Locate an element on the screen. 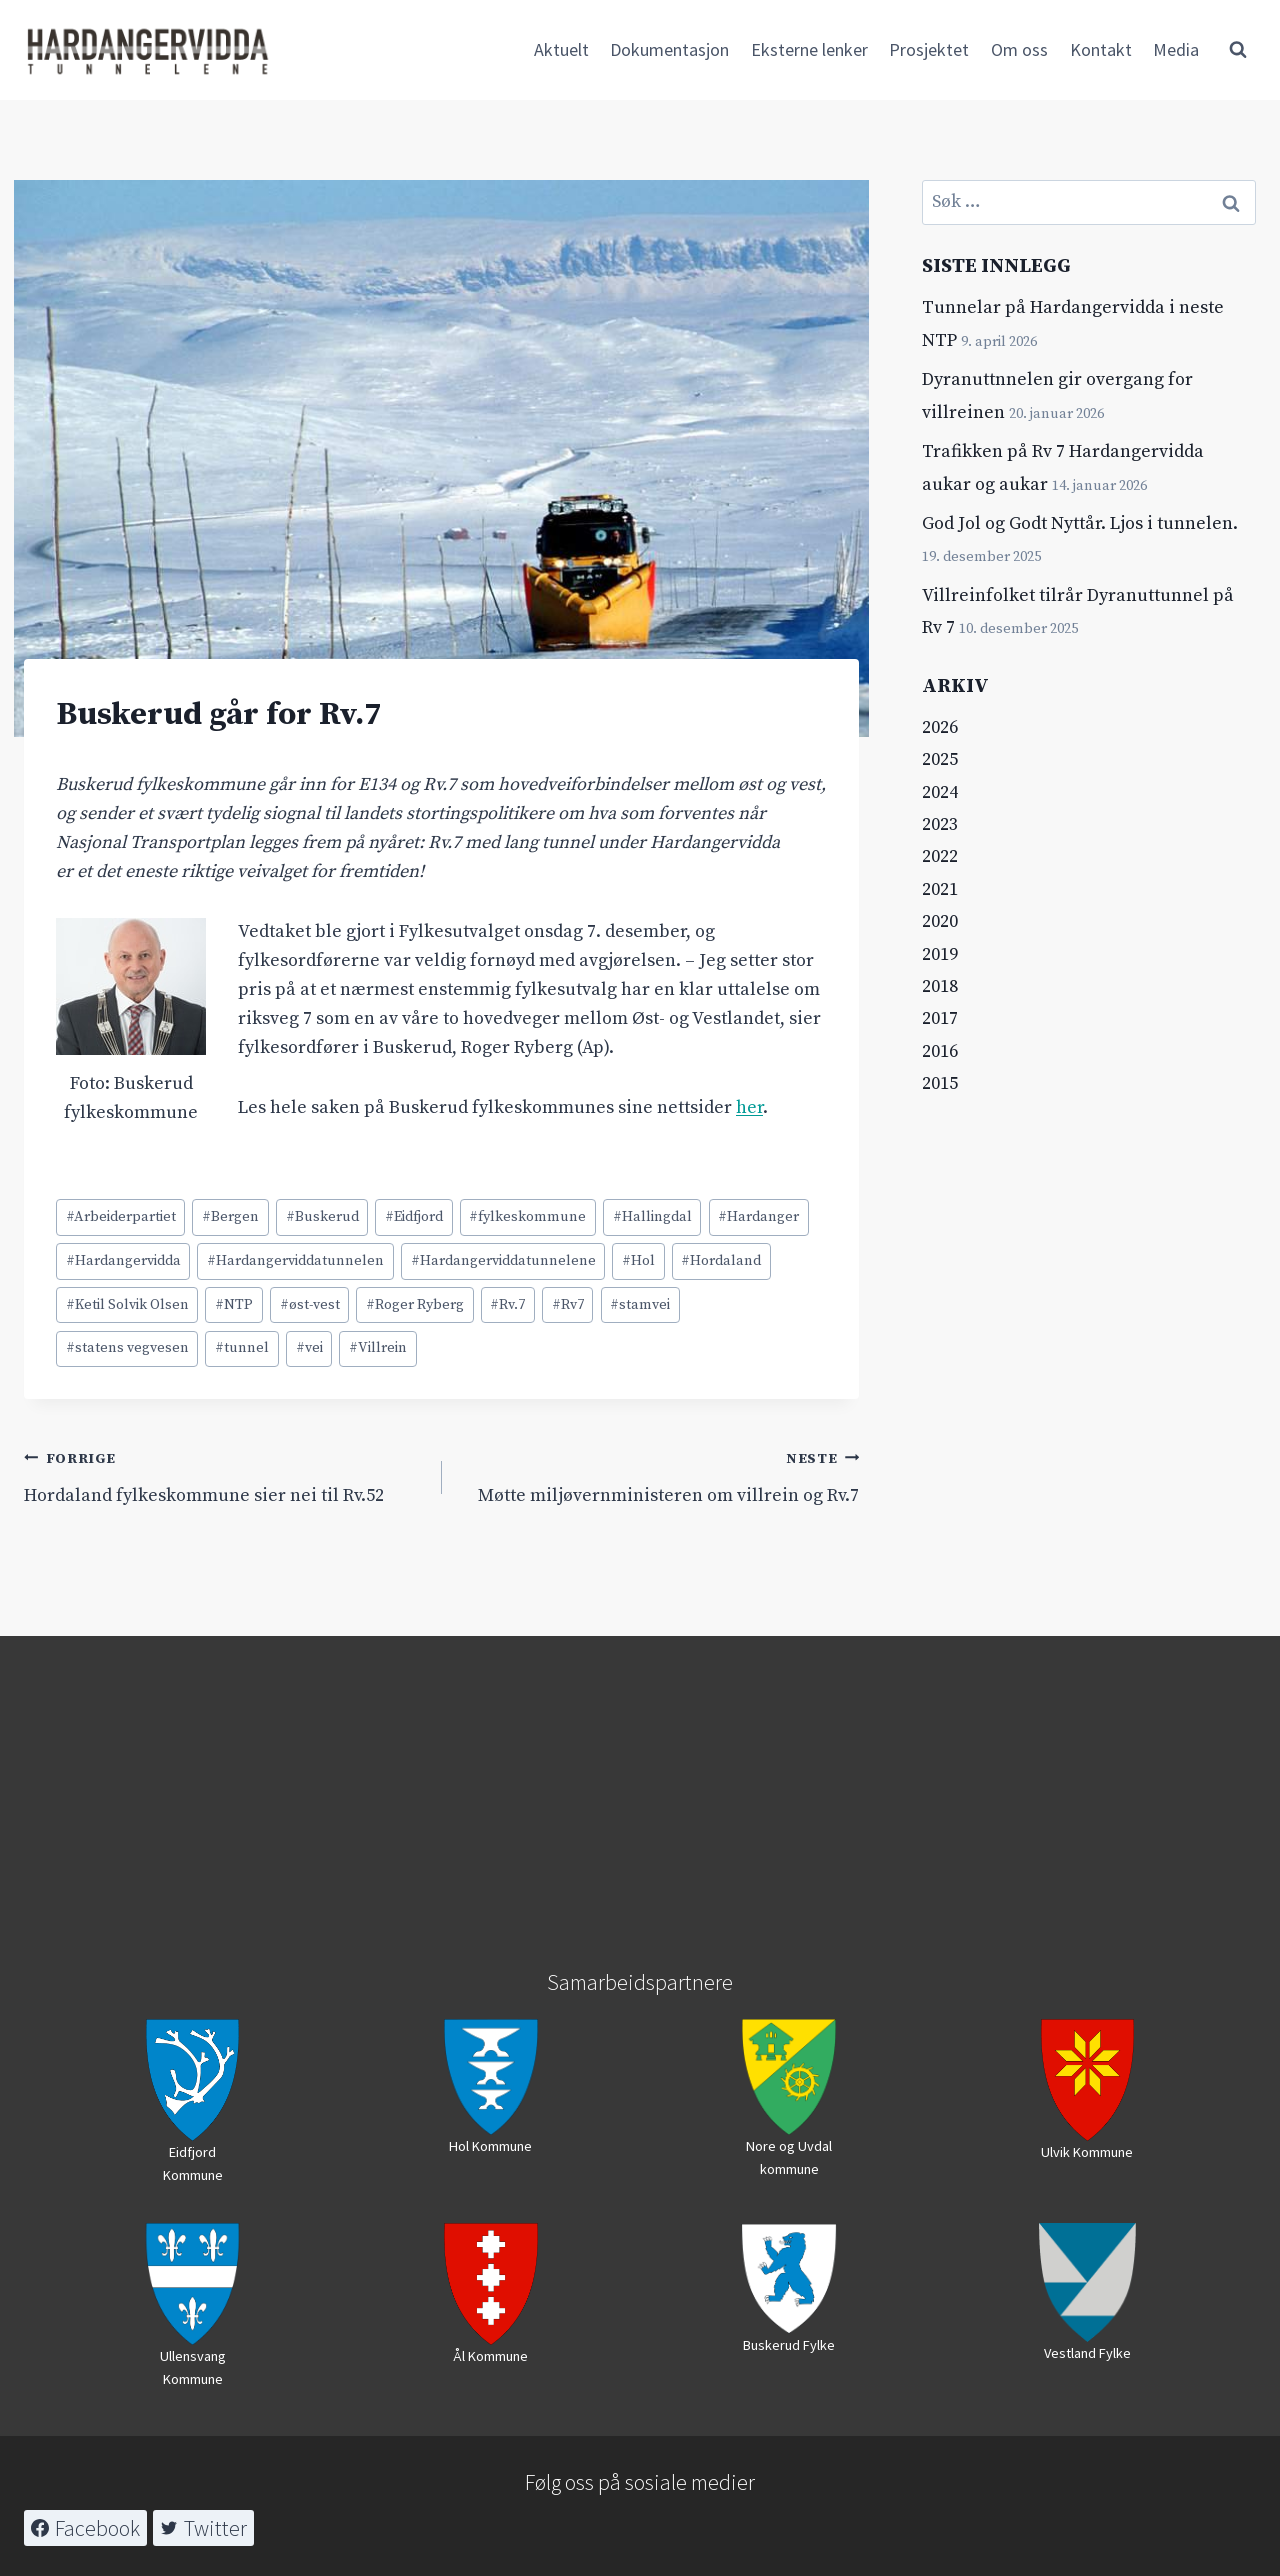 Image resolution: width=1280 pixels, height=2576 pixels. NTP is located at coordinates (234, 1305).